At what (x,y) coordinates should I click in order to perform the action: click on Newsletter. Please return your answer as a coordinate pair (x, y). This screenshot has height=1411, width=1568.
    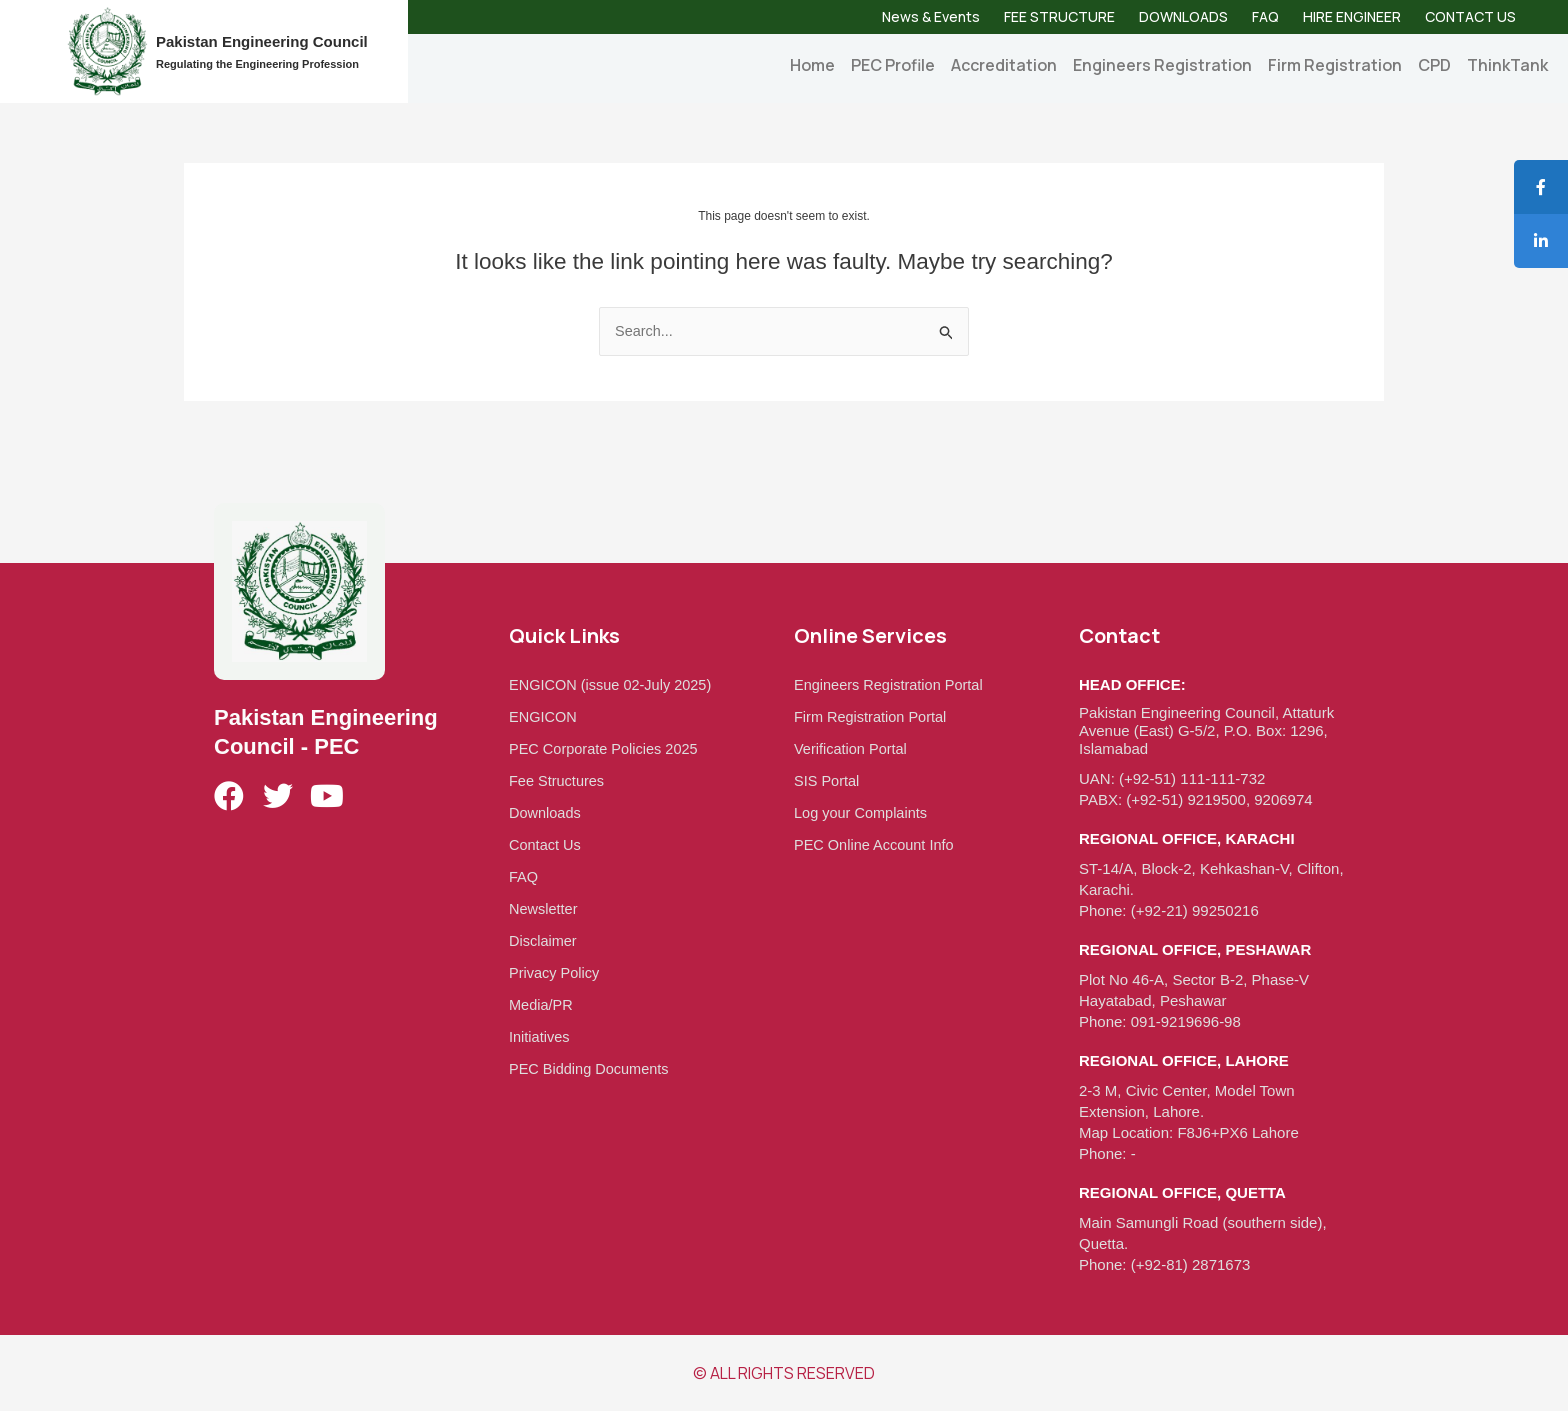
    Looking at the image, I should click on (544, 908).